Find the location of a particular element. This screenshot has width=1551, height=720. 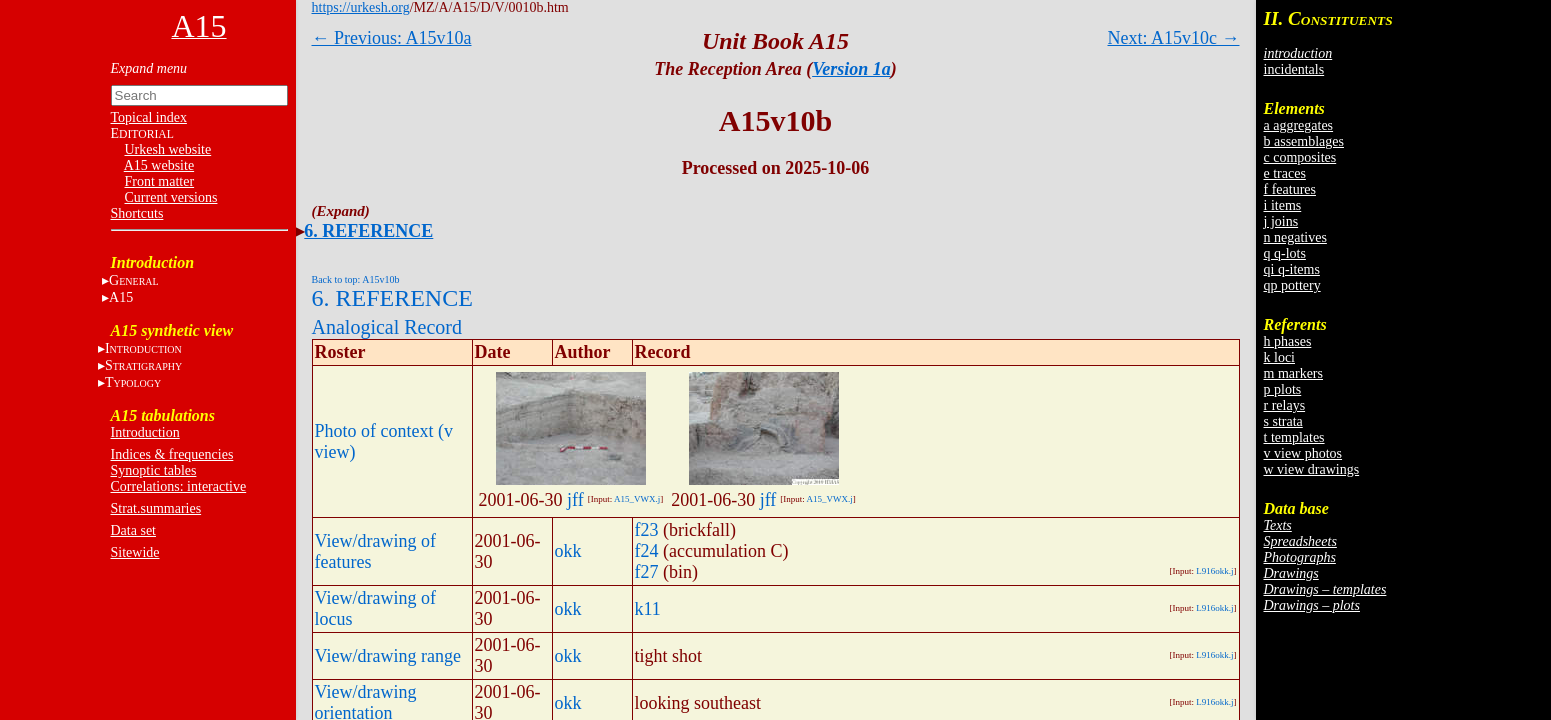

Topical index is located at coordinates (149, 117).